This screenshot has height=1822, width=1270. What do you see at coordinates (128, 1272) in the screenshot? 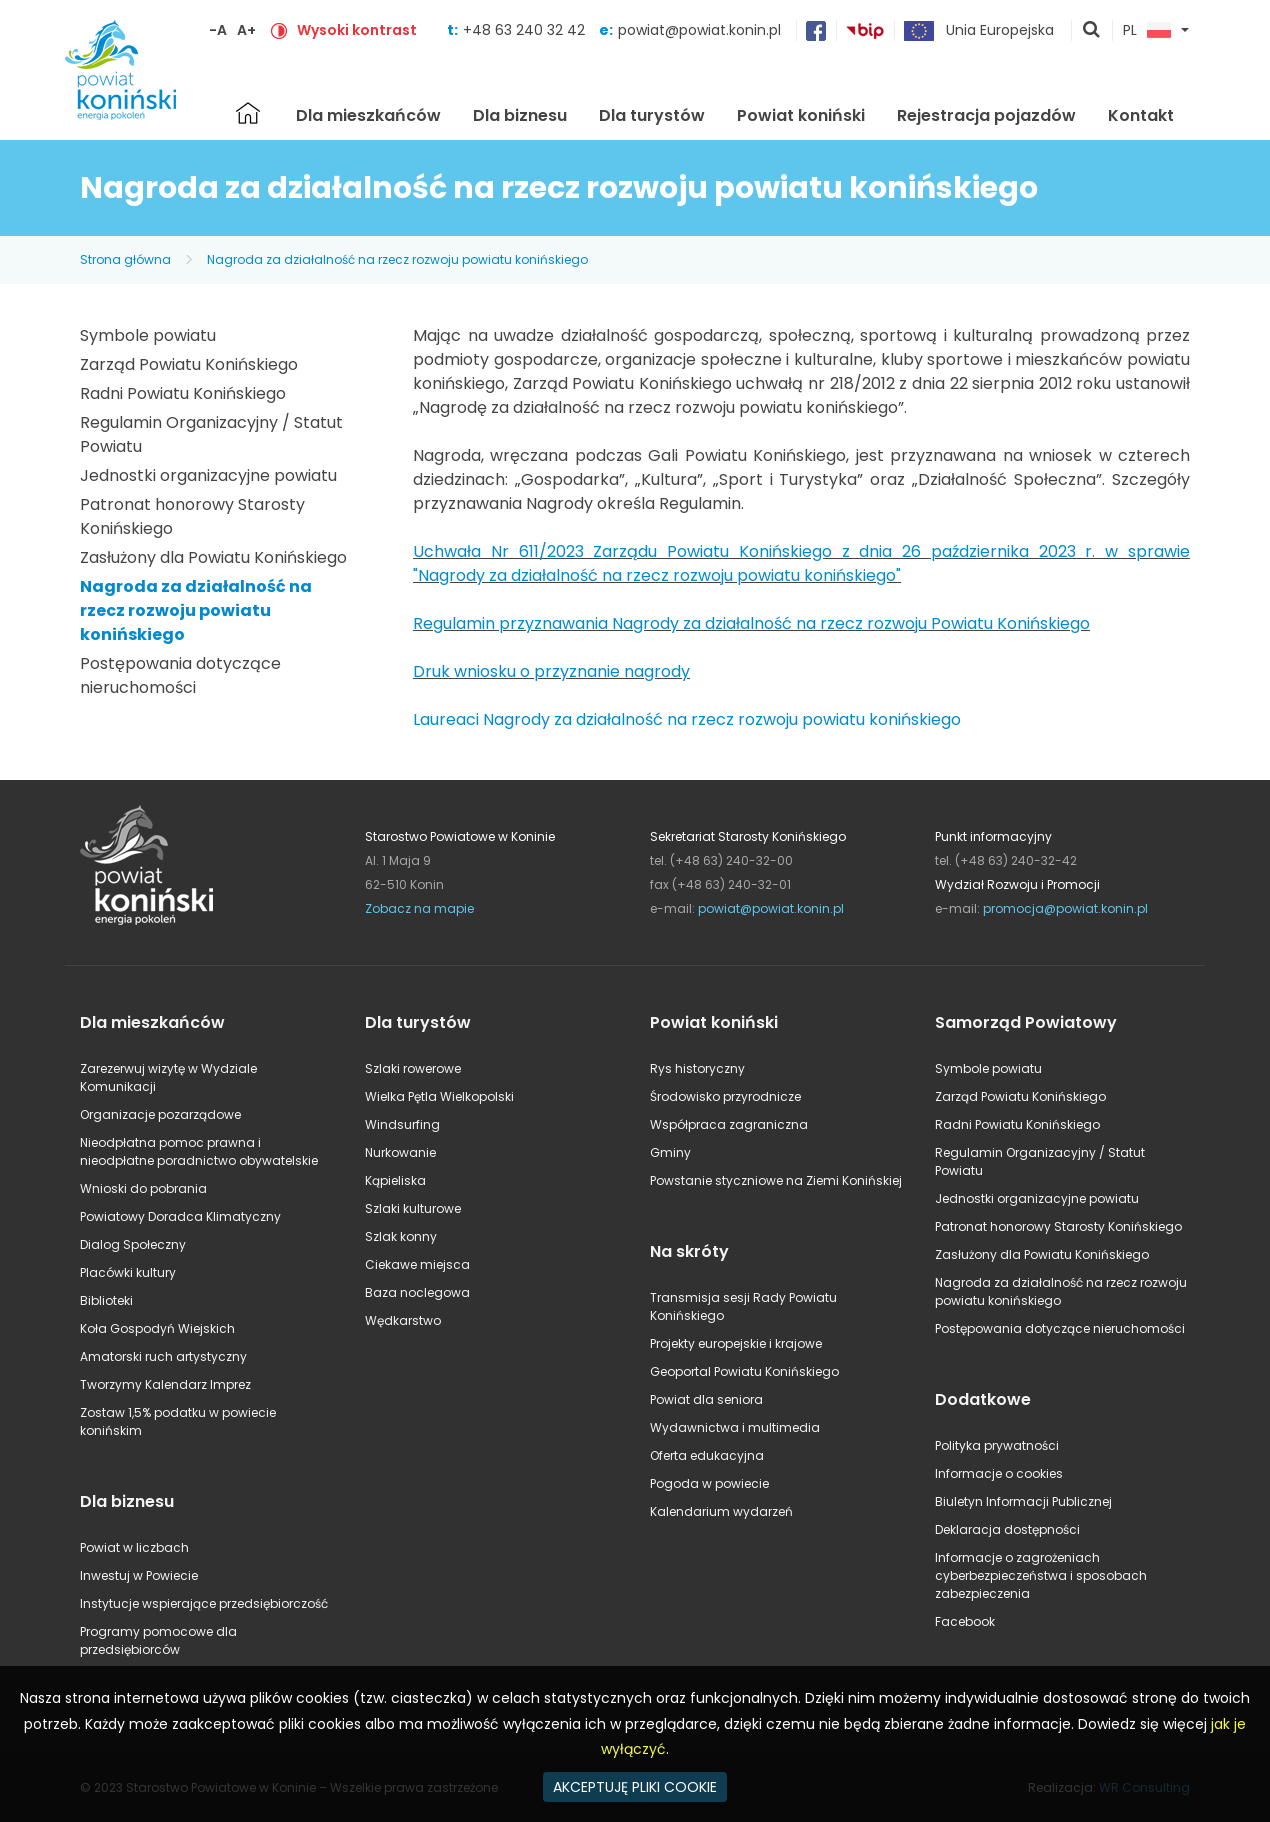
I see `Placówki kultury` at bounding box center [128, 1272].